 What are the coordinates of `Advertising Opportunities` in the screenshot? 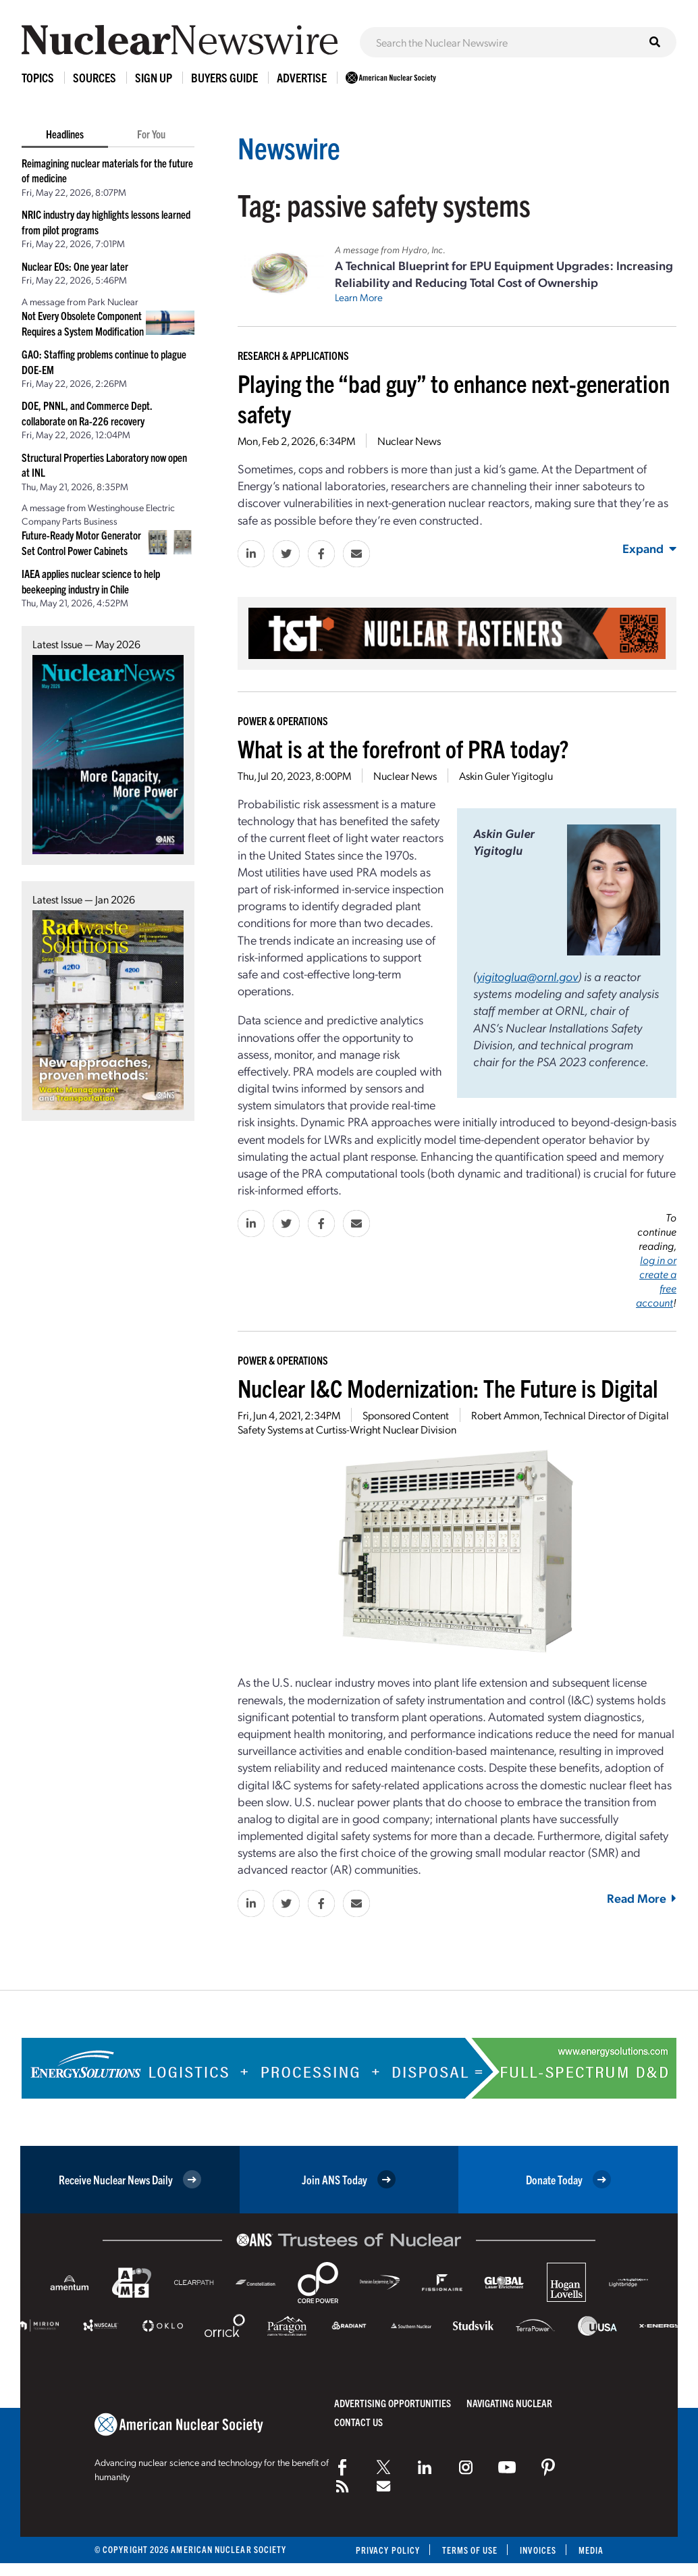 It's located at (392, 2402).